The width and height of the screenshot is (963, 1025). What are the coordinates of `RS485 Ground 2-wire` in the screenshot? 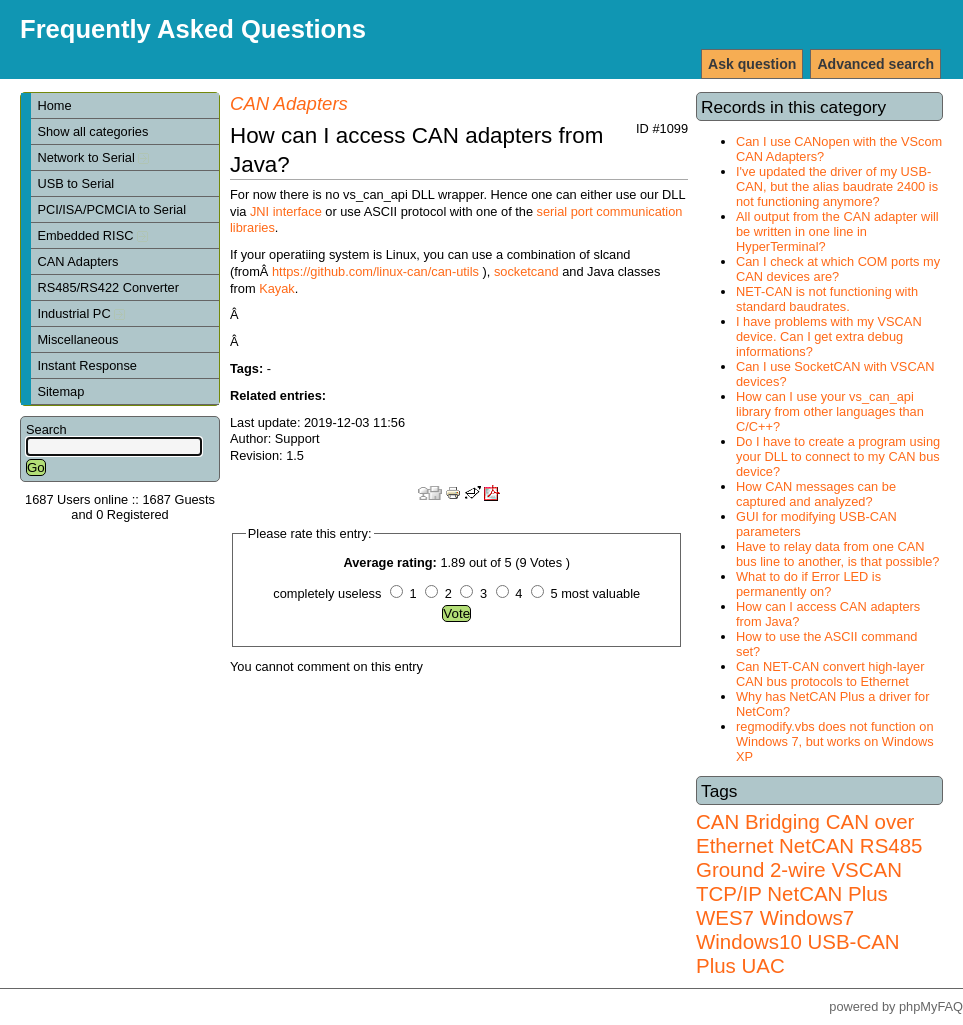 It's located at (809, 857).